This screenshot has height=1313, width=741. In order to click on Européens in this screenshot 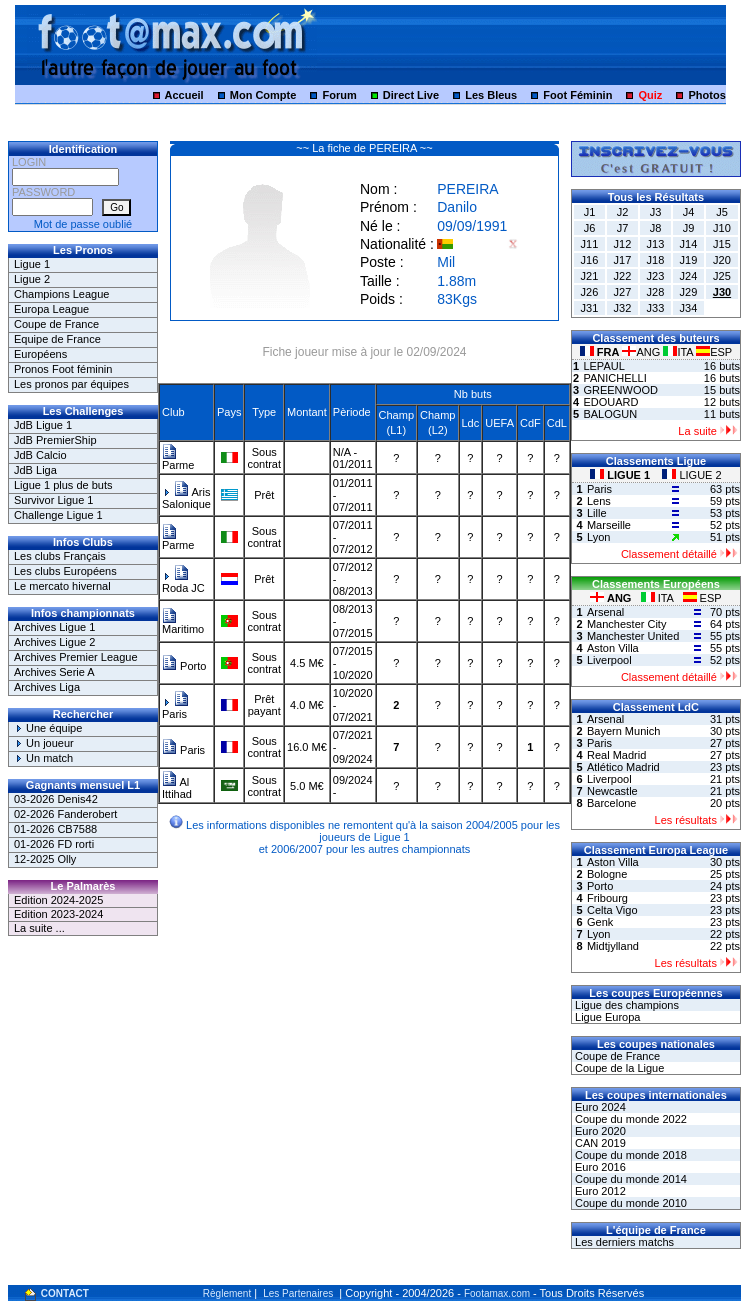, I will do `click(40, 354)`.